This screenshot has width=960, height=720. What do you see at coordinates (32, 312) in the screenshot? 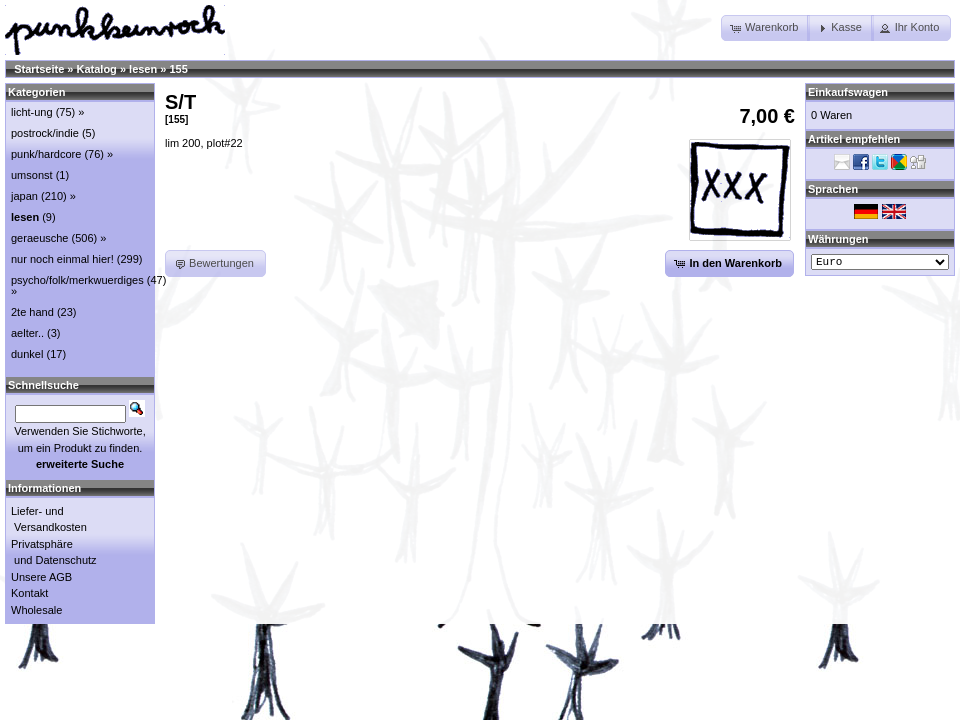
I see `2te hand` at bounding box center [32, 312].